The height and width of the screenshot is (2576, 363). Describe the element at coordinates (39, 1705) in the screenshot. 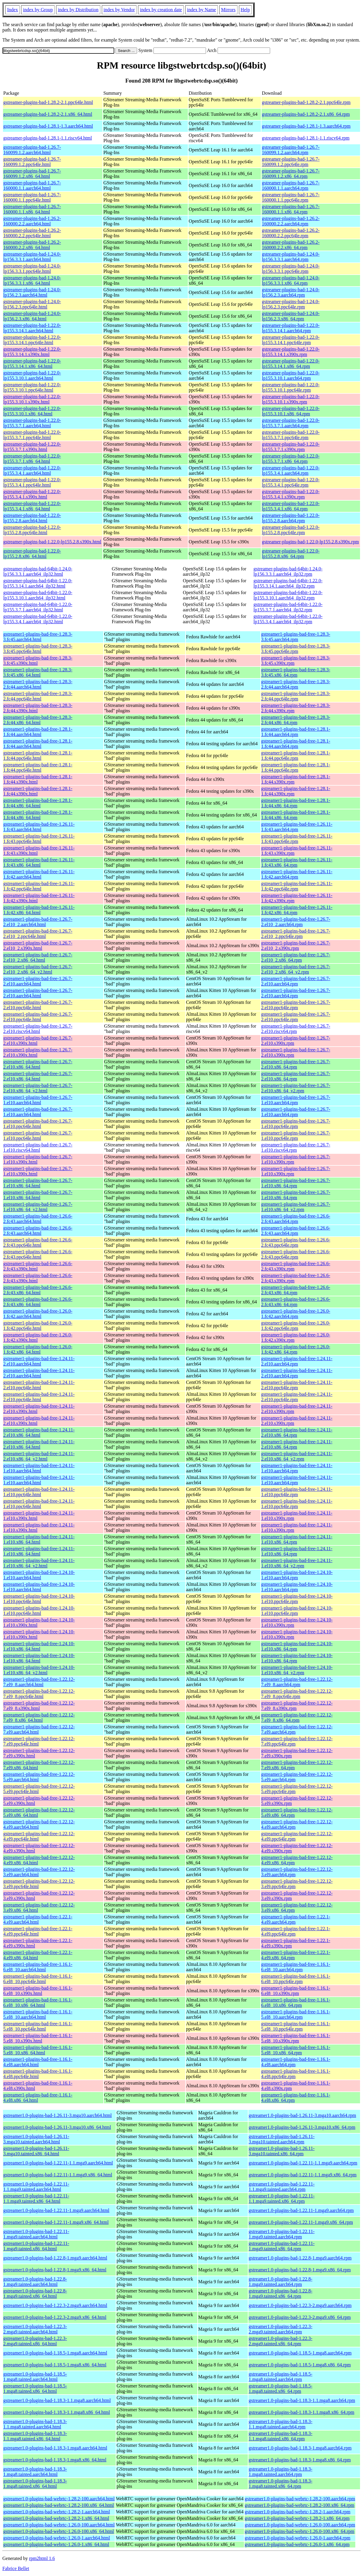

I see `gstreamer1-plugins-bad-free-1.22.12-7.el9_8.s390x.html` at that location.